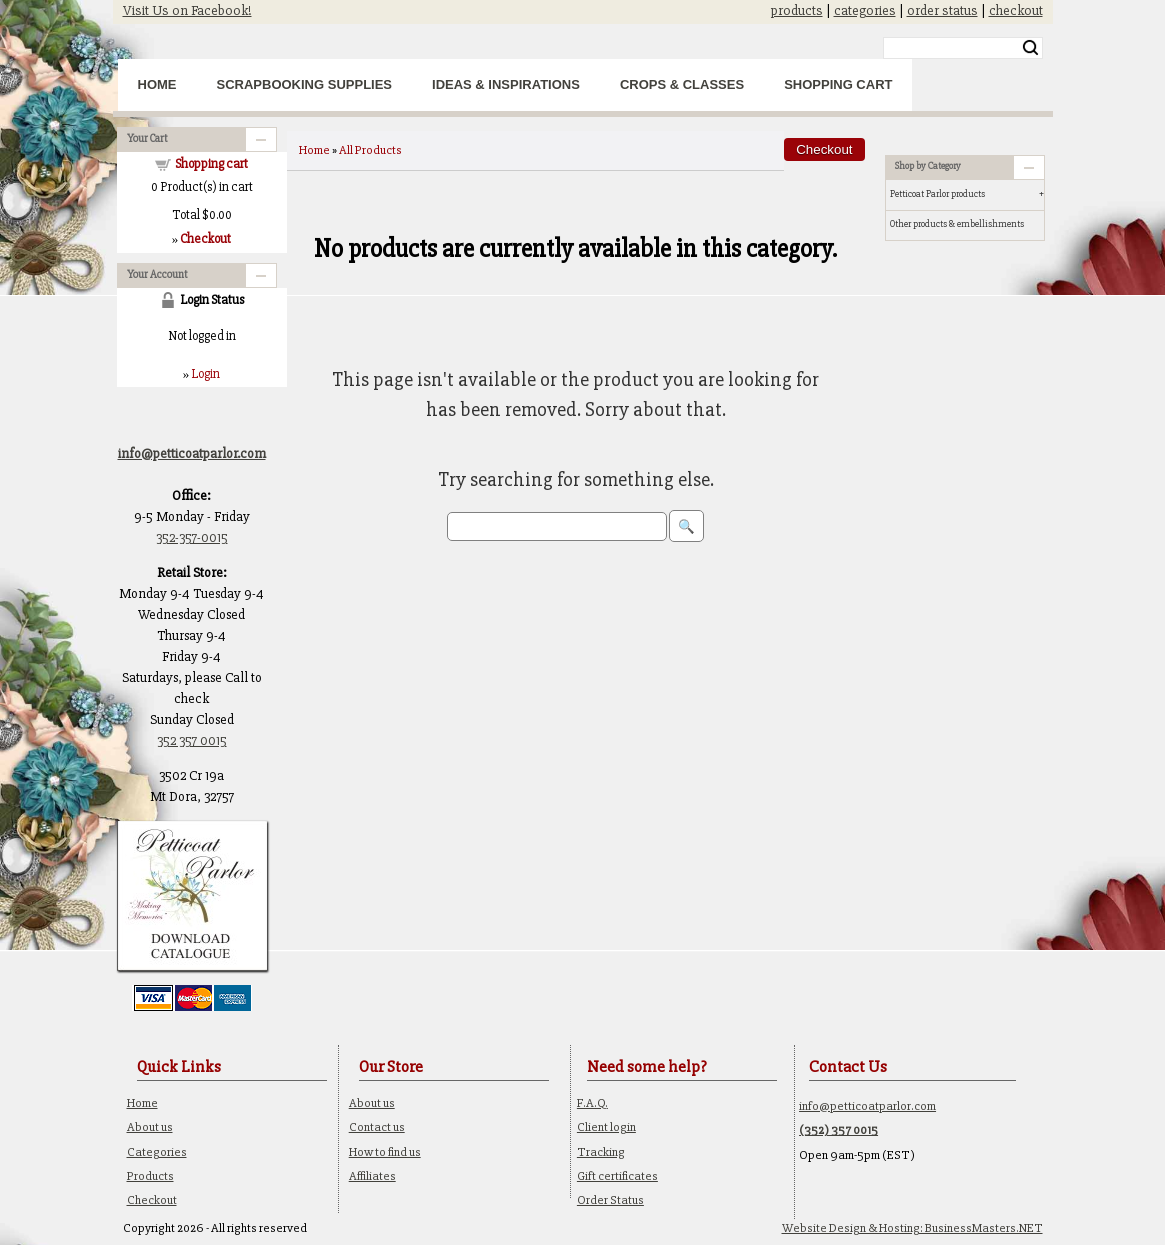 Image resolution: width=1165 pixels, height=1245 pixels. I want to click on How to find us, so click(385, 1152).